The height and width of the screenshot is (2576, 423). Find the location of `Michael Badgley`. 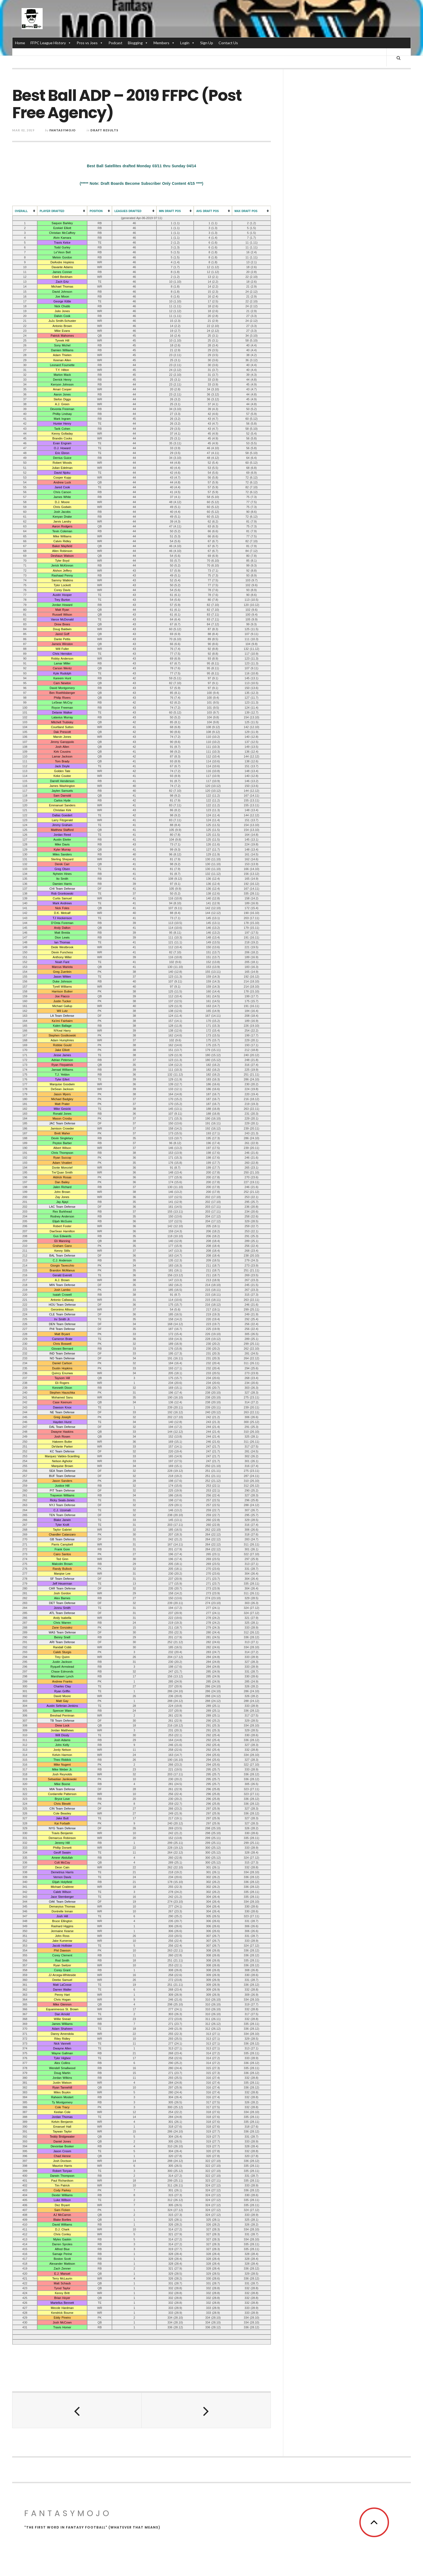

Michael Badgley is located at coordinates (62, 1099).